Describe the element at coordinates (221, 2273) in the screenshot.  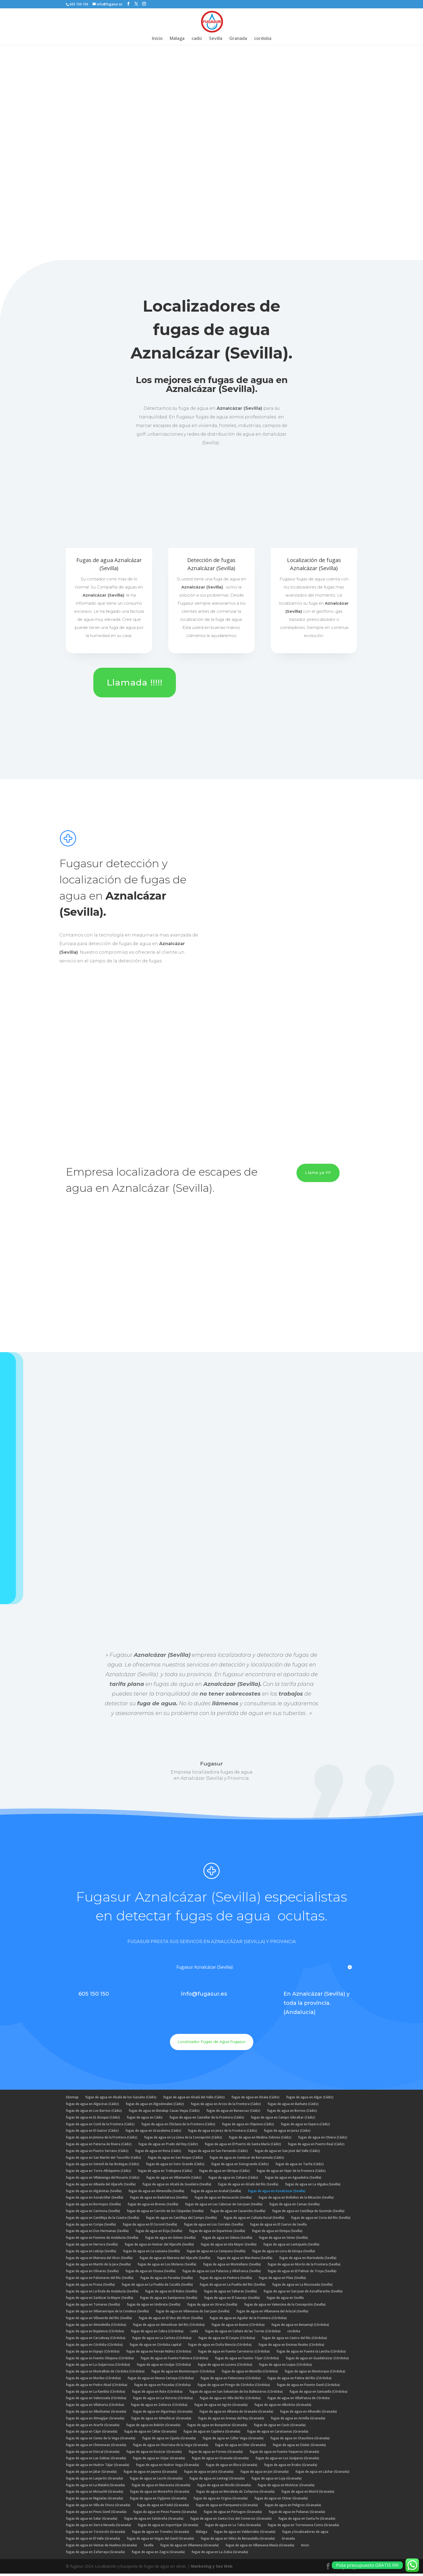
I see `fugas de agua en Los Palacios y Villafranca (Sevilla)` at that location.